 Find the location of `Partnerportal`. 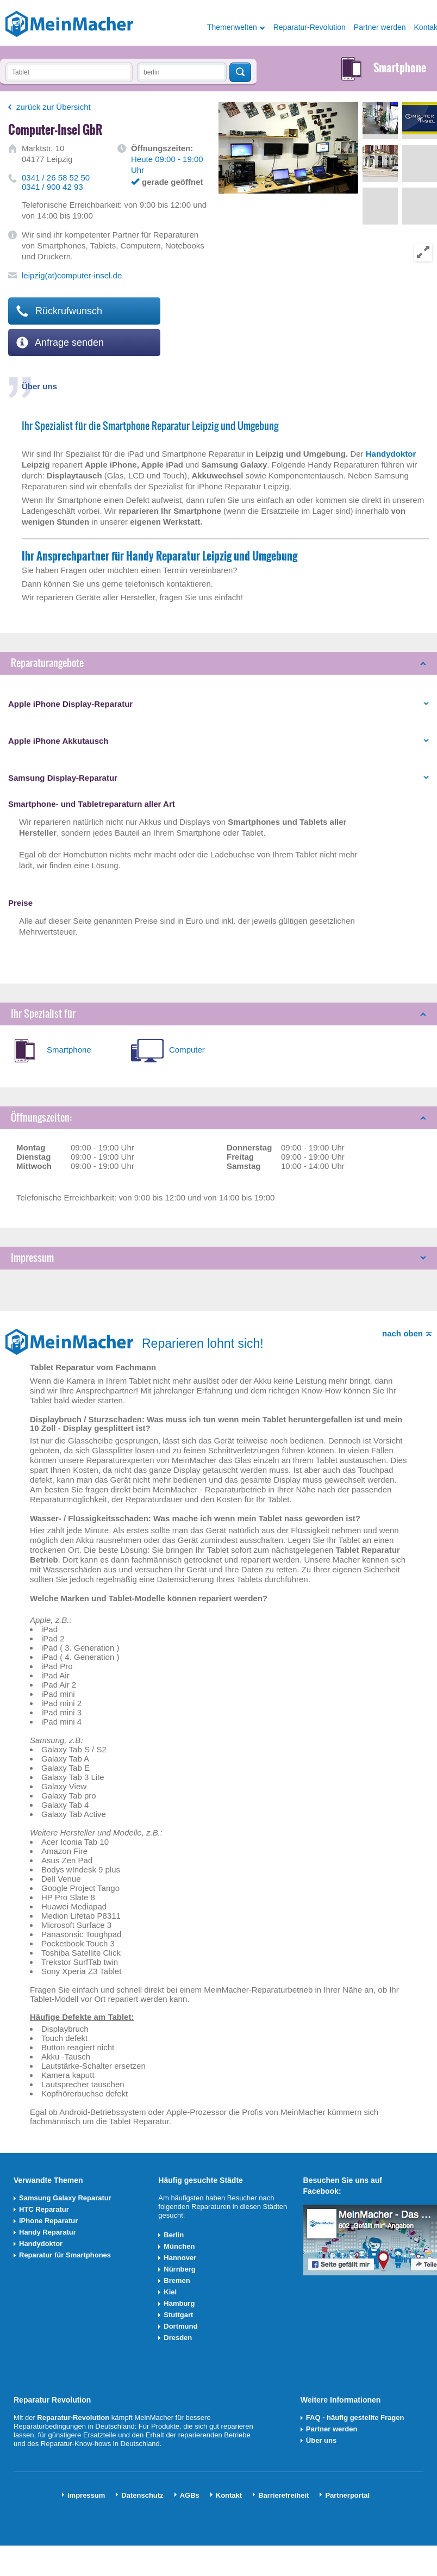

Partnerportal is located at coordinates (347, 2495).